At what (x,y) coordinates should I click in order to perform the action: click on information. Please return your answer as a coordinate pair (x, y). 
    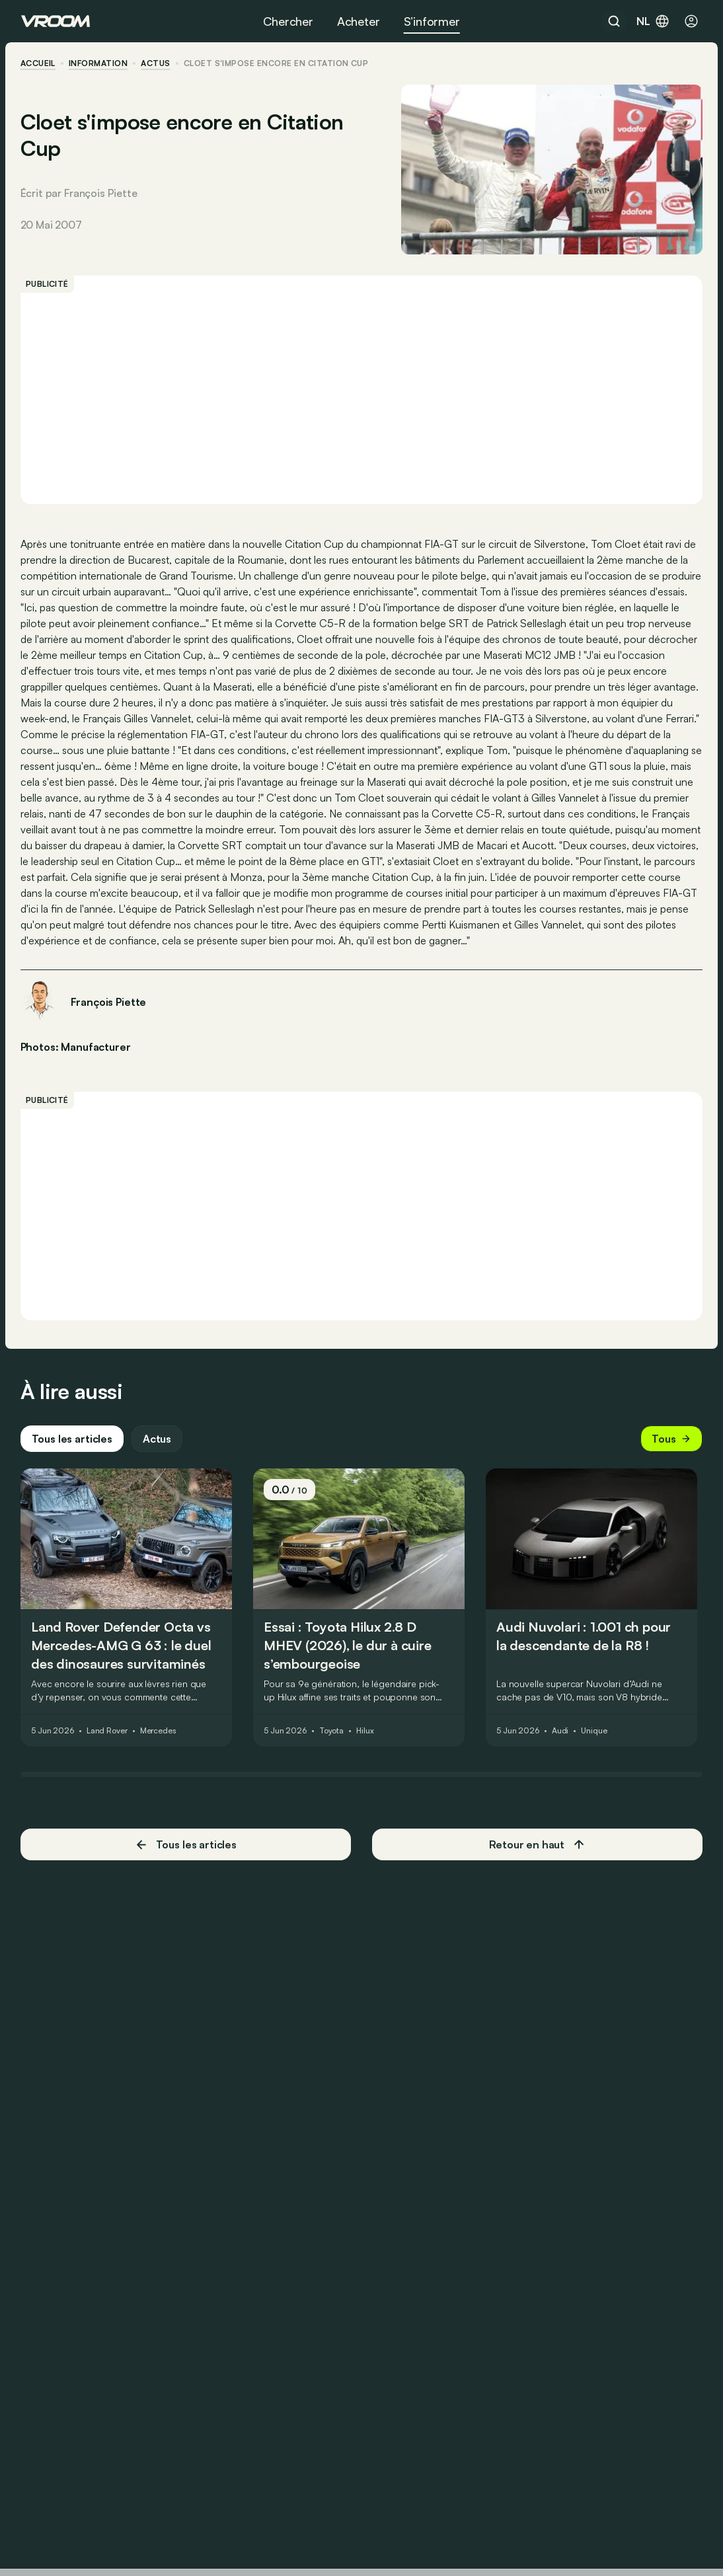
    Looking at the image, I should click on (98, 63).